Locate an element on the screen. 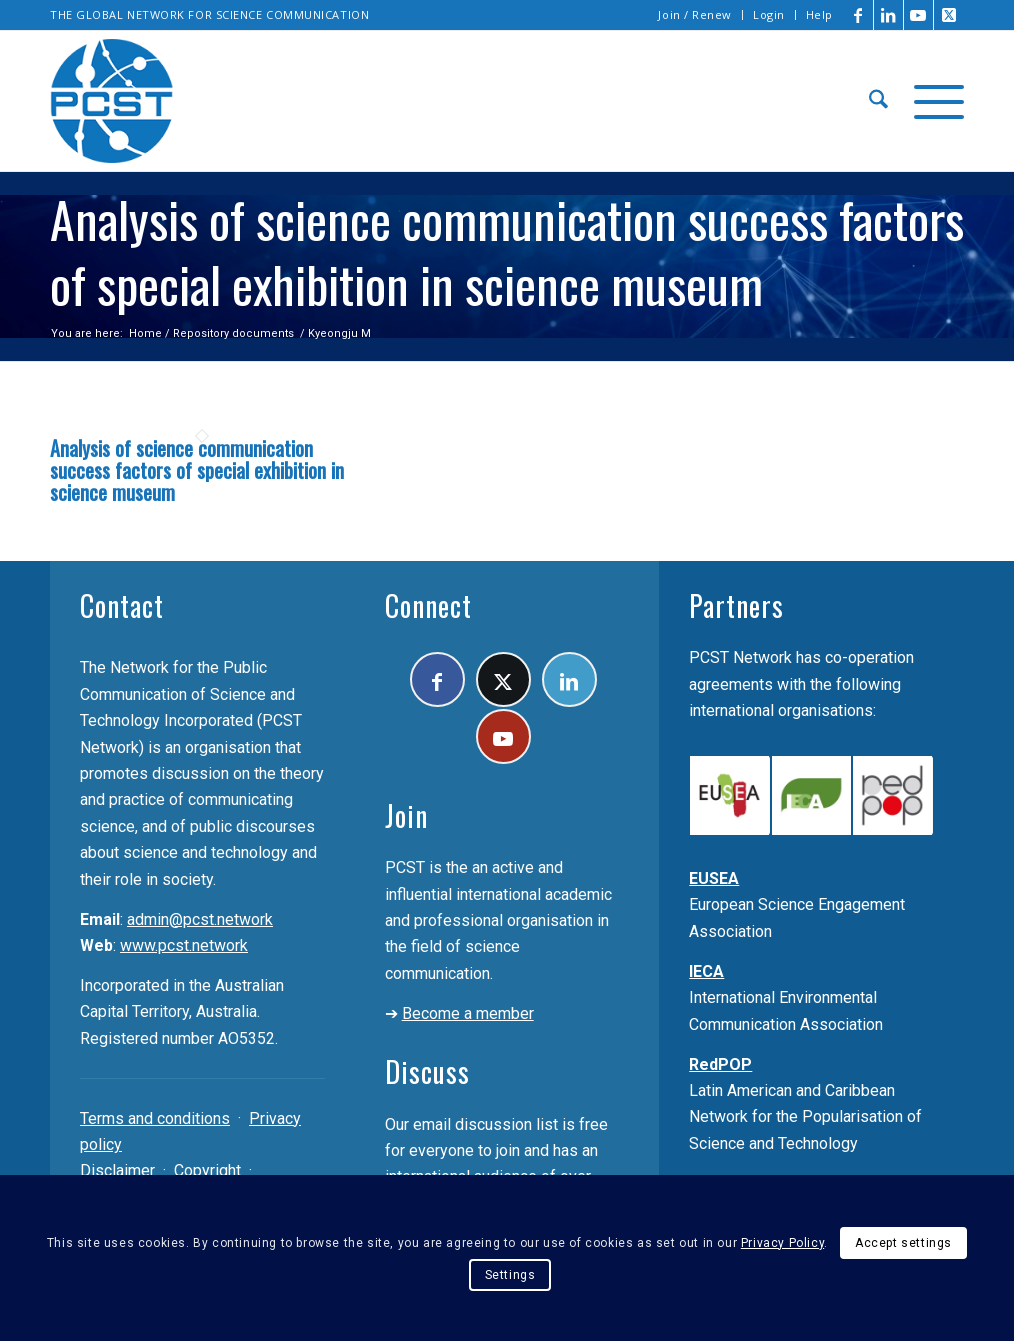  Terms and conditions is located at coordinates (155, 1118).